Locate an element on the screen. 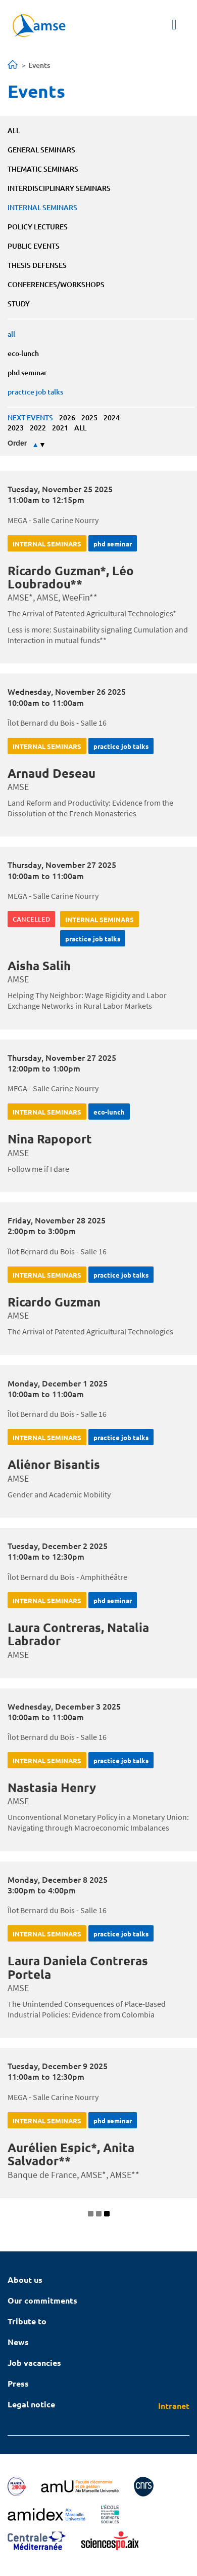  Order is located at coordinates (17, 443).